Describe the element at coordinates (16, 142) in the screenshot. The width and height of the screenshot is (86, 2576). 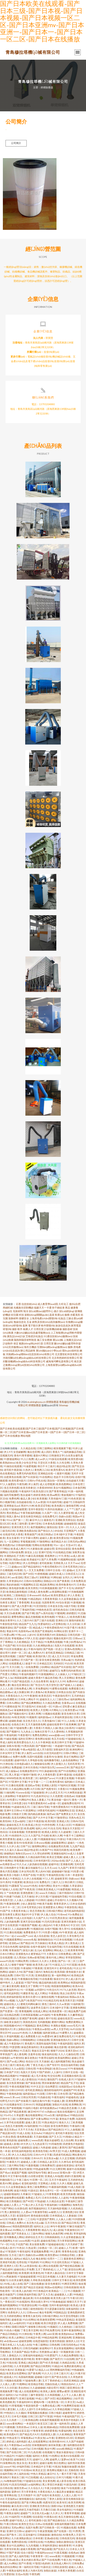
I see `公司簡介` at that location.